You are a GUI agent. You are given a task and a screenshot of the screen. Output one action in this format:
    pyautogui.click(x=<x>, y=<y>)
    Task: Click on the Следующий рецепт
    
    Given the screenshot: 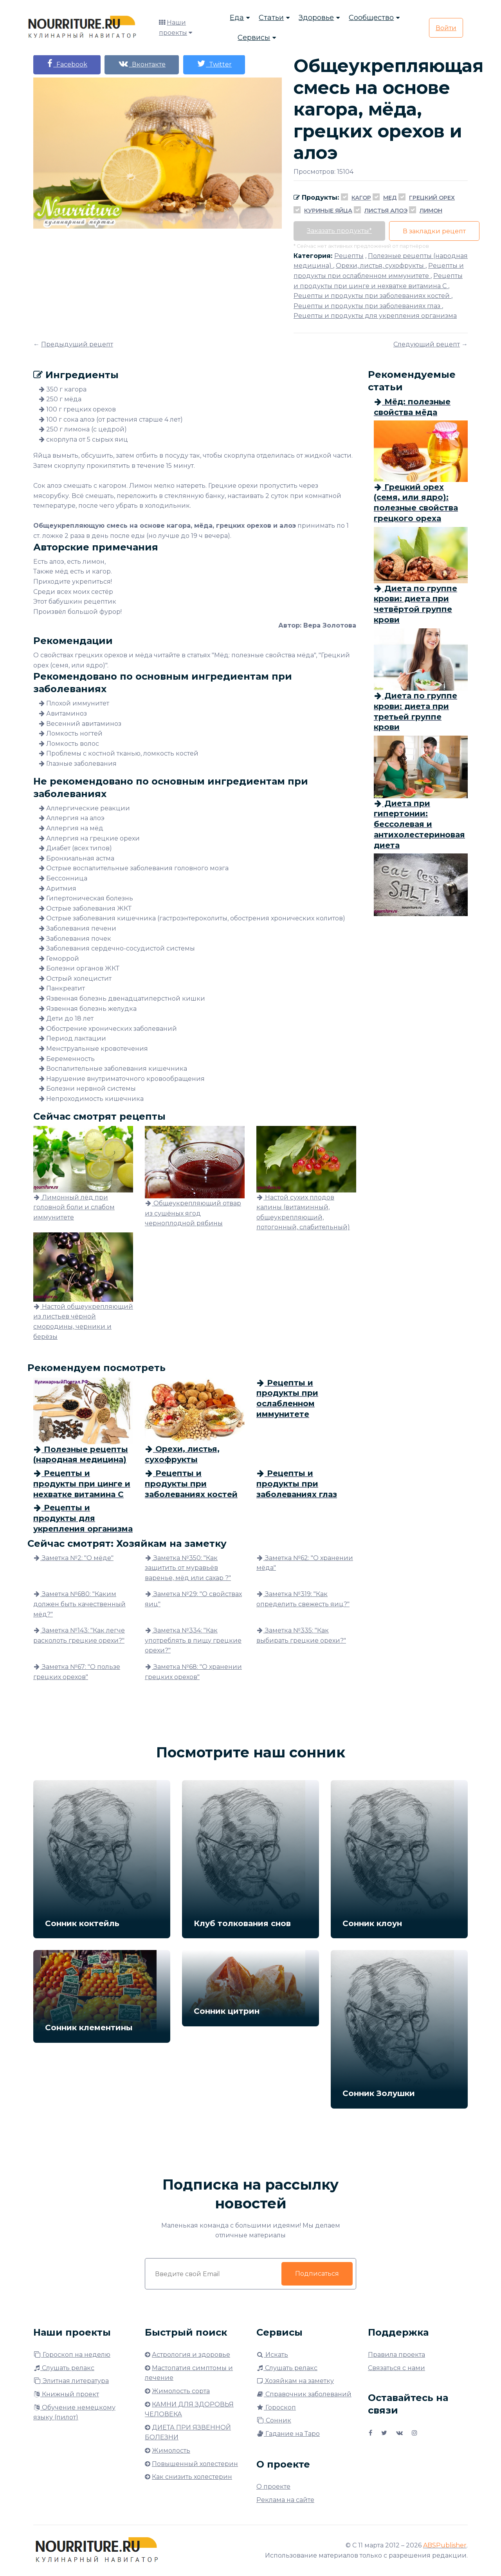 What is the action you would take?
    pyautogui.click(x=426, y=344)
    